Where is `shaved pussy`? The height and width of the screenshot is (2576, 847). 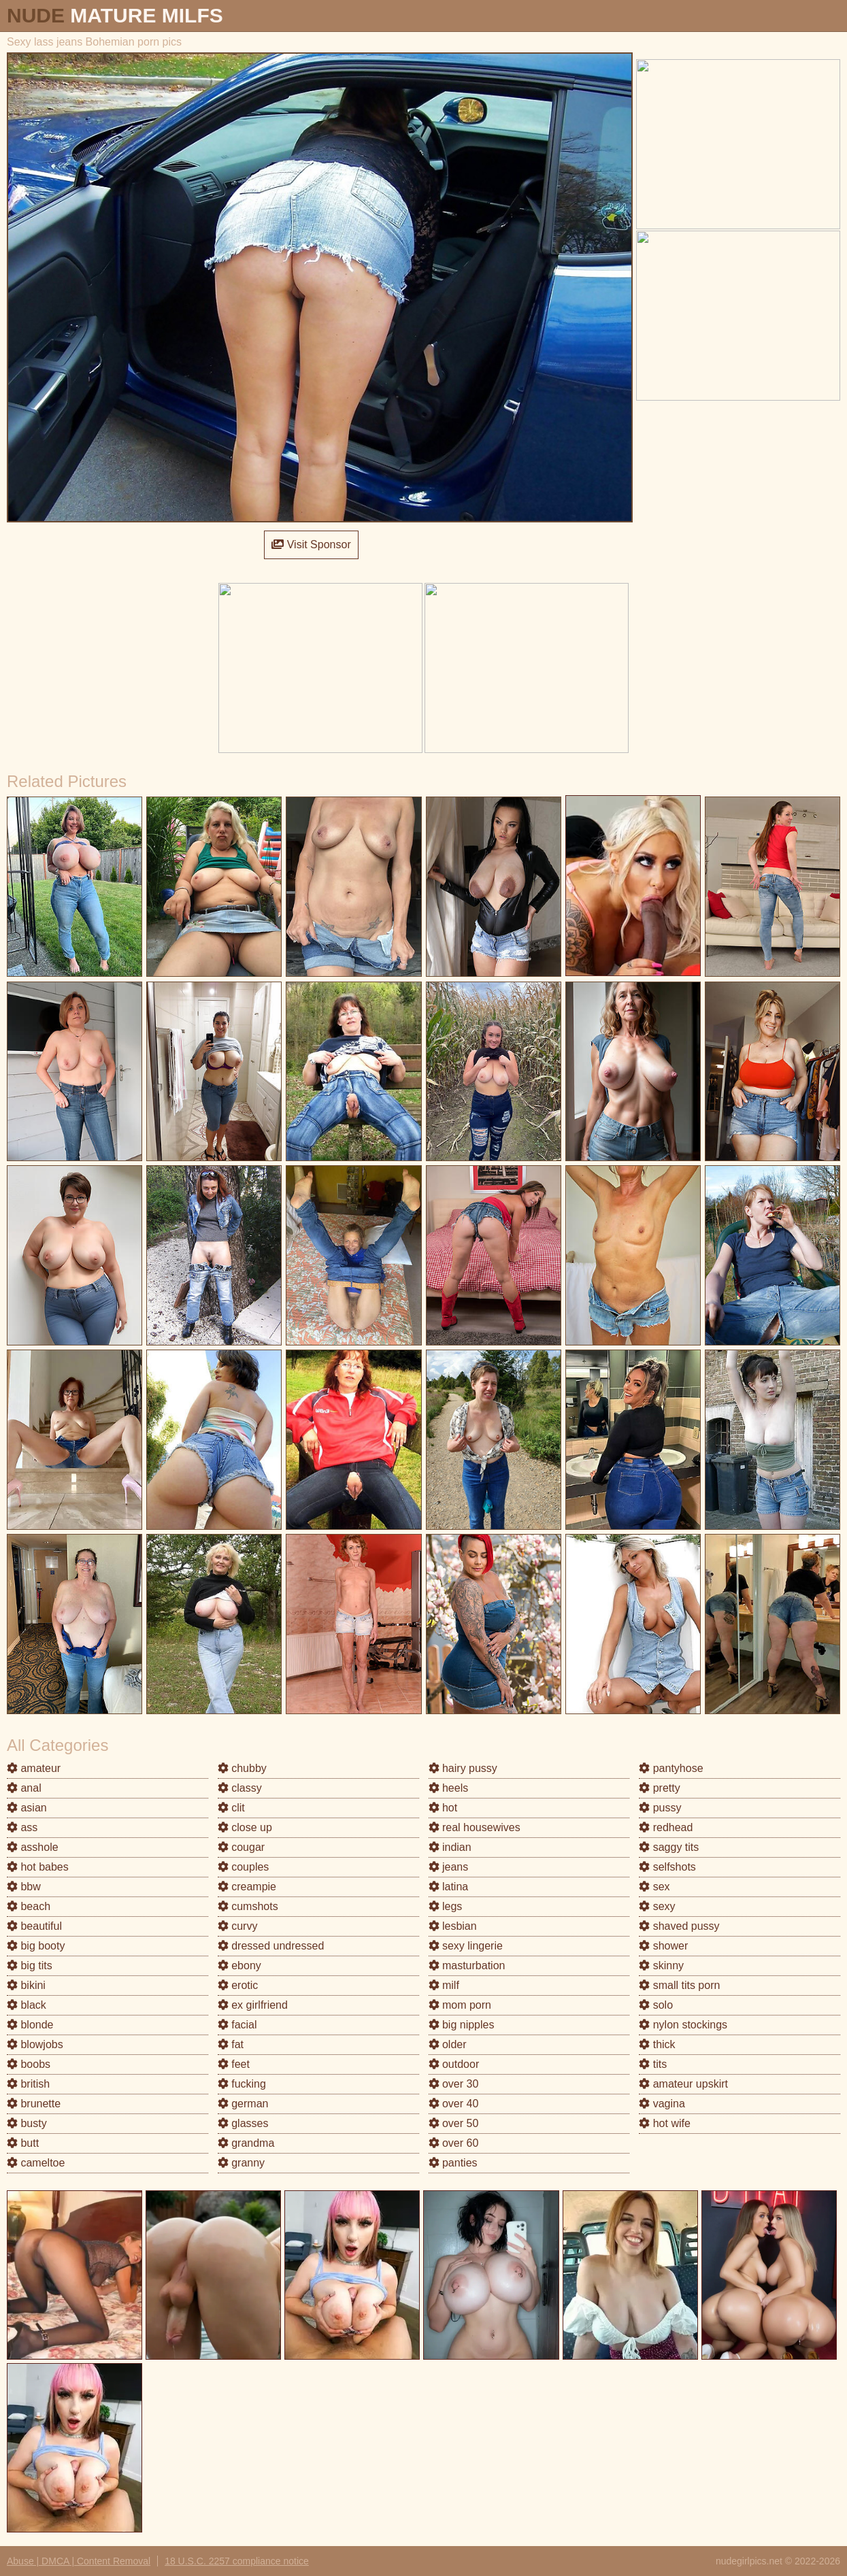
shaved pussy is located at coordinates (679, 1926).